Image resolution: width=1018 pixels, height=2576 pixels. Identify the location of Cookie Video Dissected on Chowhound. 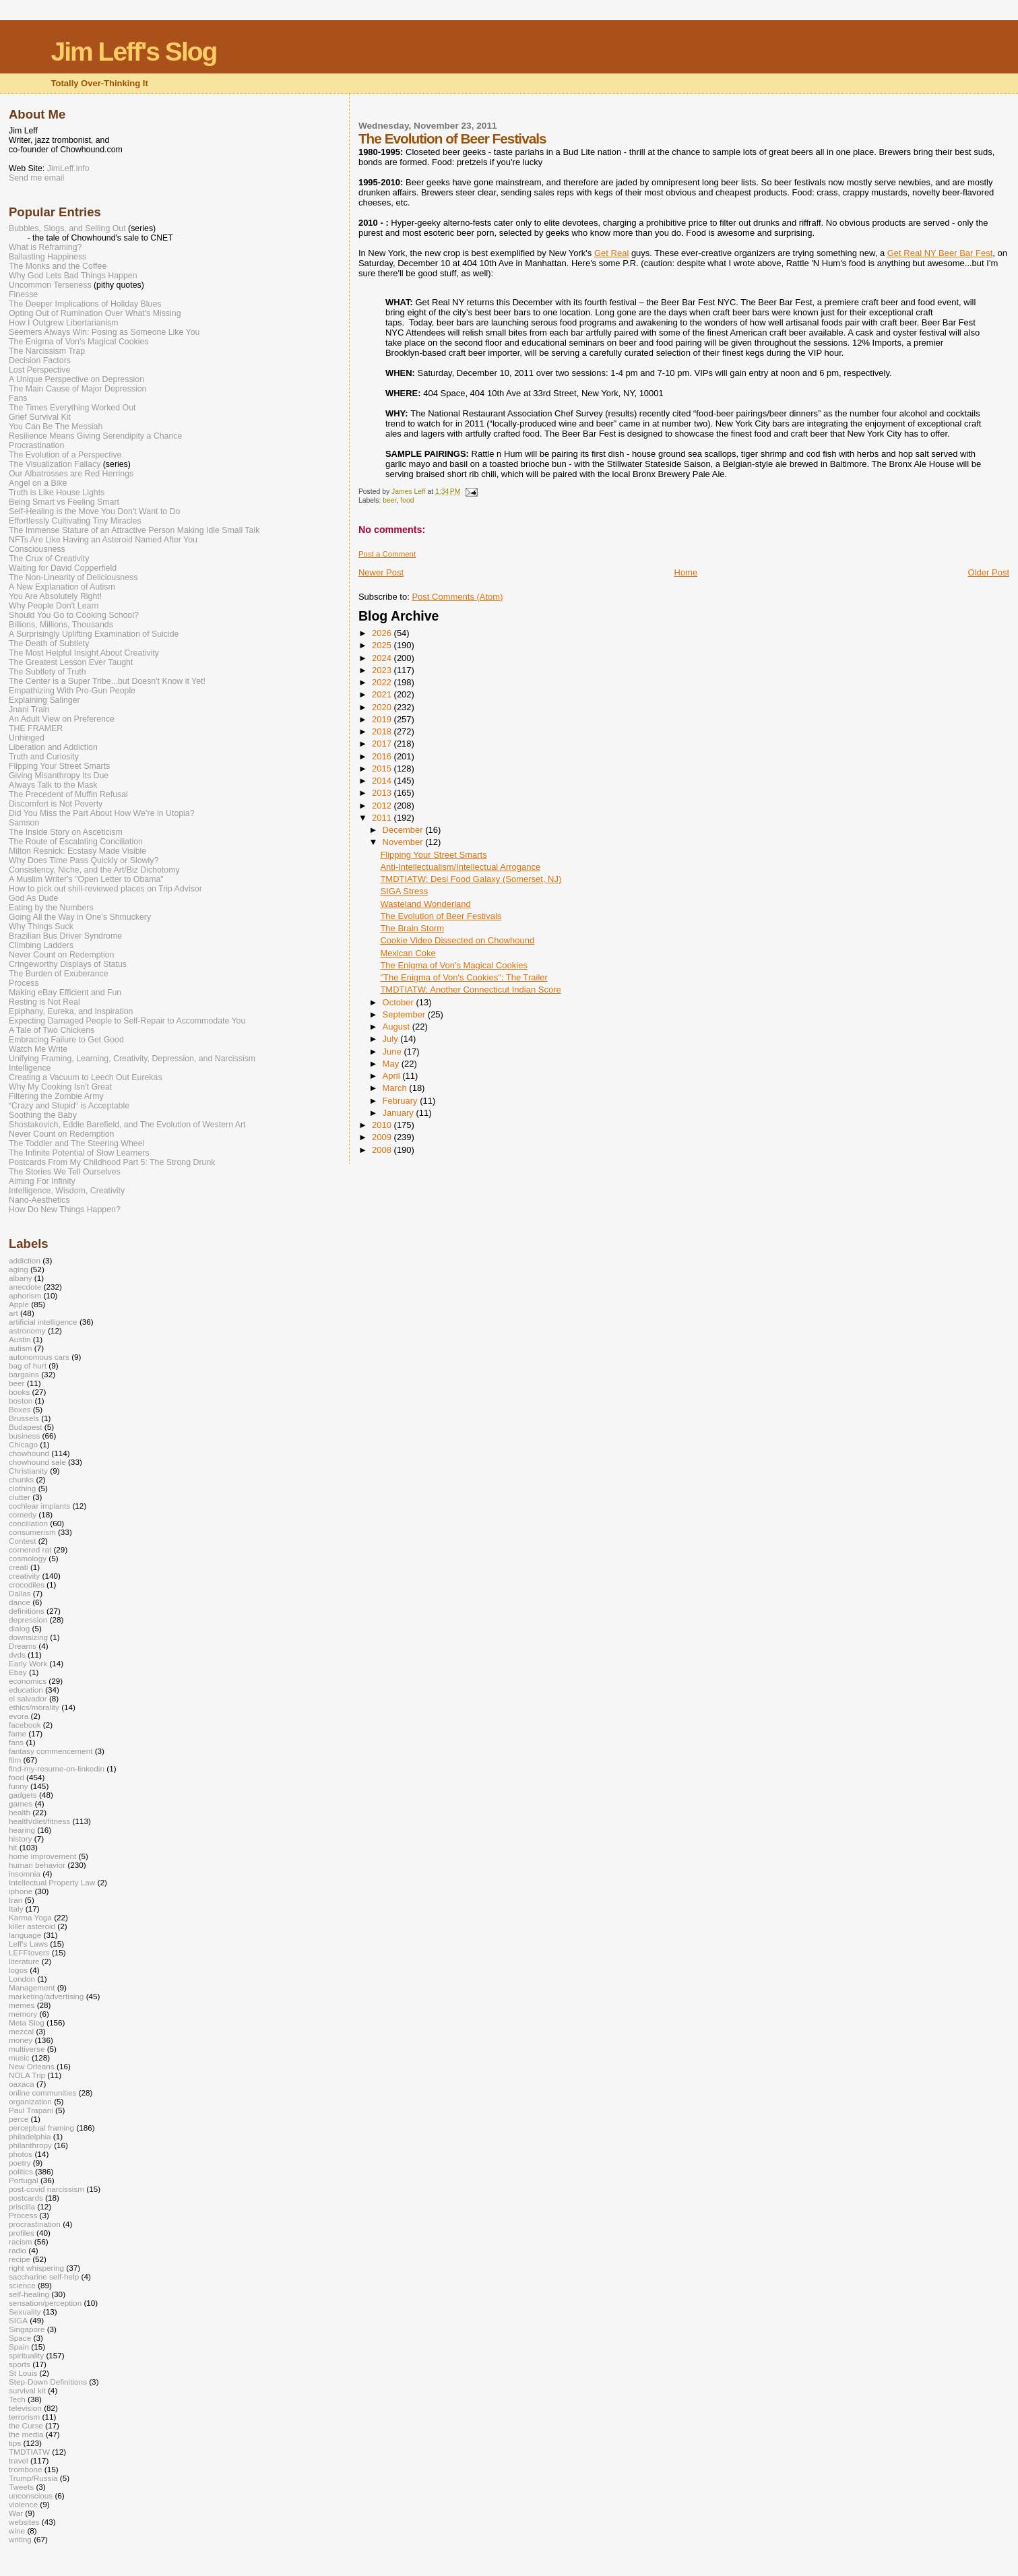
(457, 940).